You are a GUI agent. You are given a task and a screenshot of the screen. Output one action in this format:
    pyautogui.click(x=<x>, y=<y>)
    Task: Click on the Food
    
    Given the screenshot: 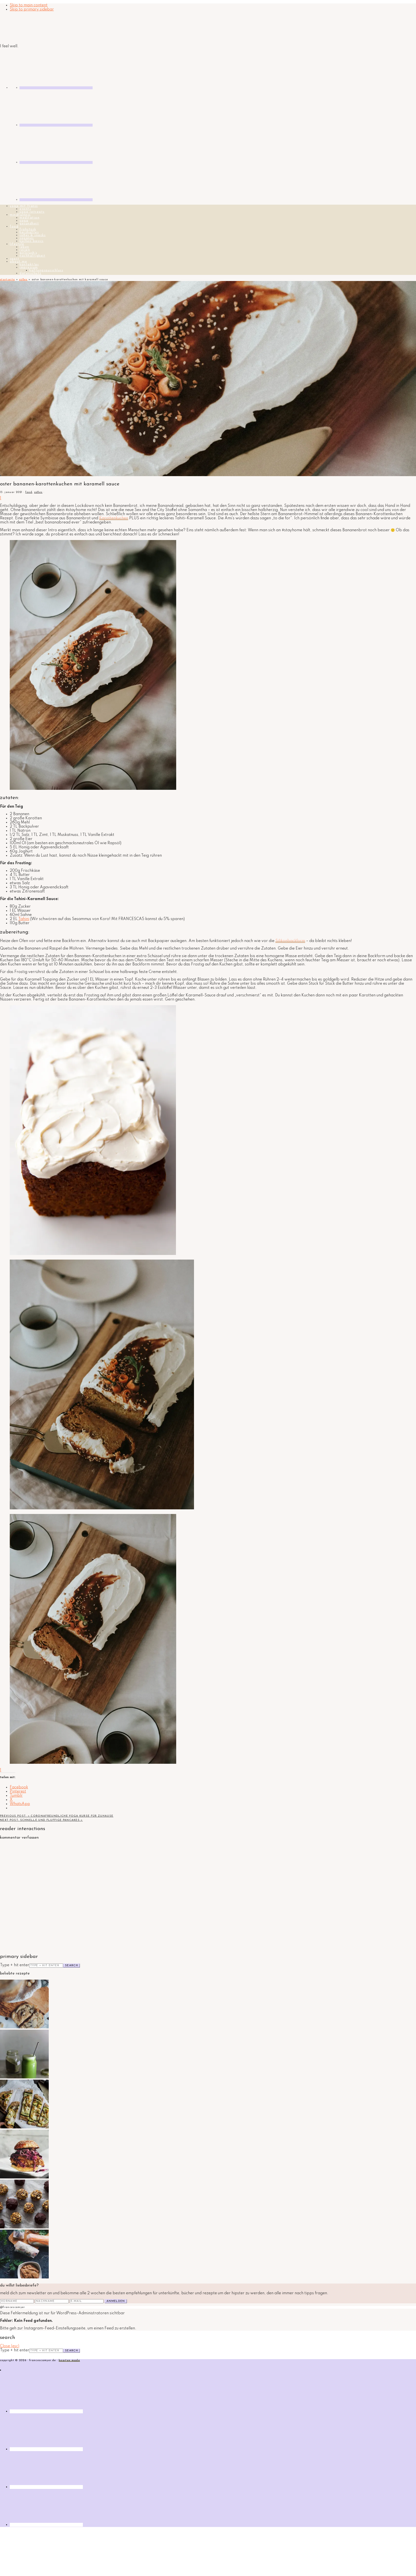 What is the action you would take?
    pyautogui.click(x=28, y=492)
    